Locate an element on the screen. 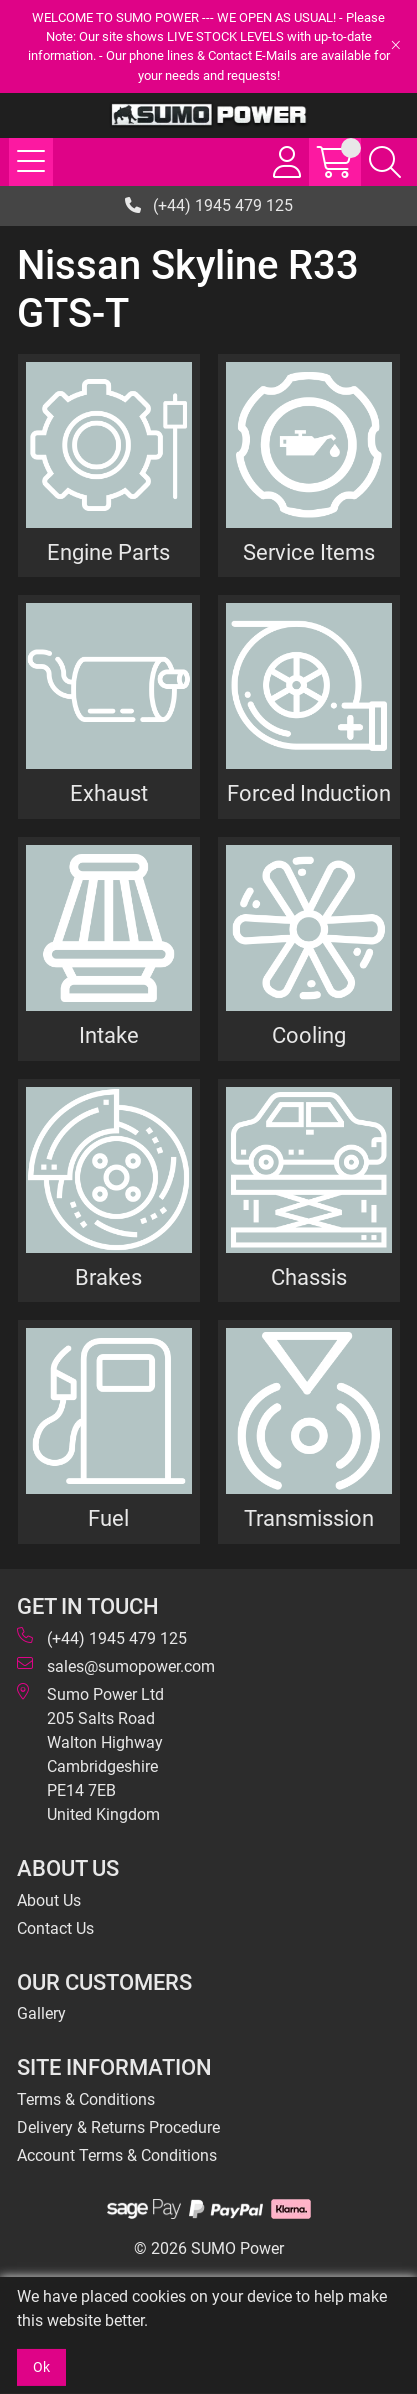  Forced Induction is located at coordinates (309, 793).